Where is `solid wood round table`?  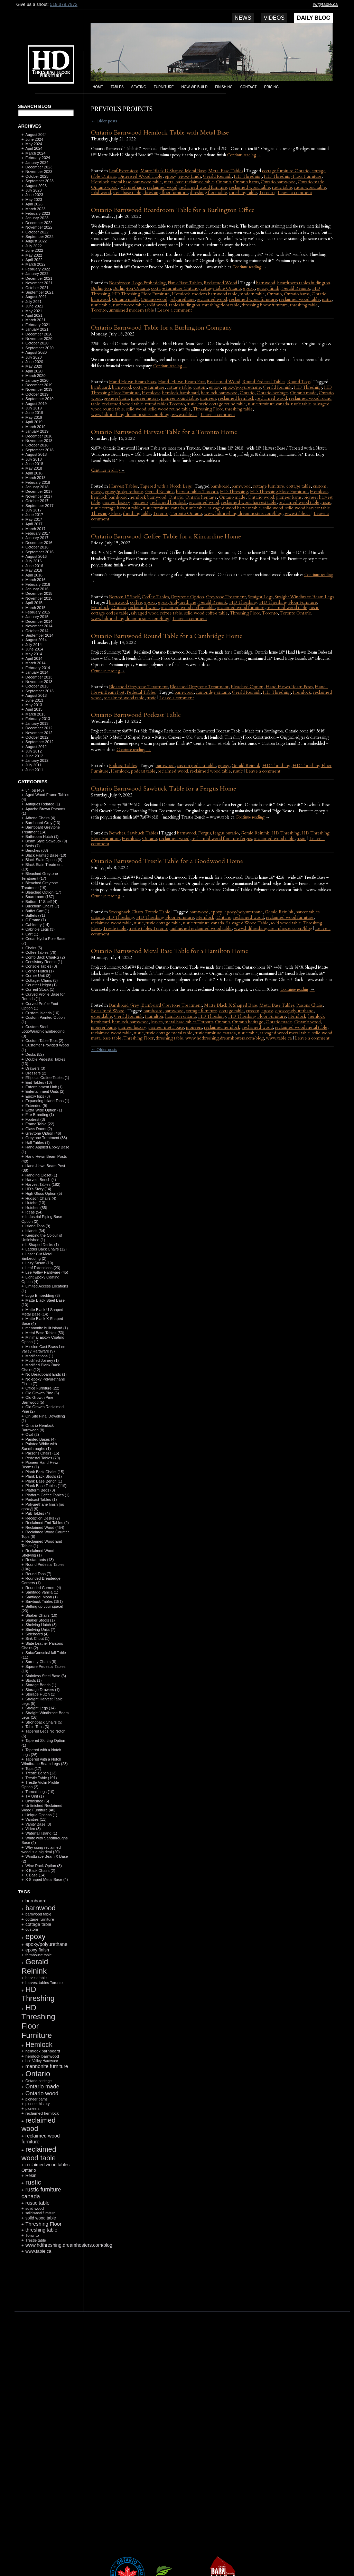 solid wood round table is located at coordinates (169, 409).